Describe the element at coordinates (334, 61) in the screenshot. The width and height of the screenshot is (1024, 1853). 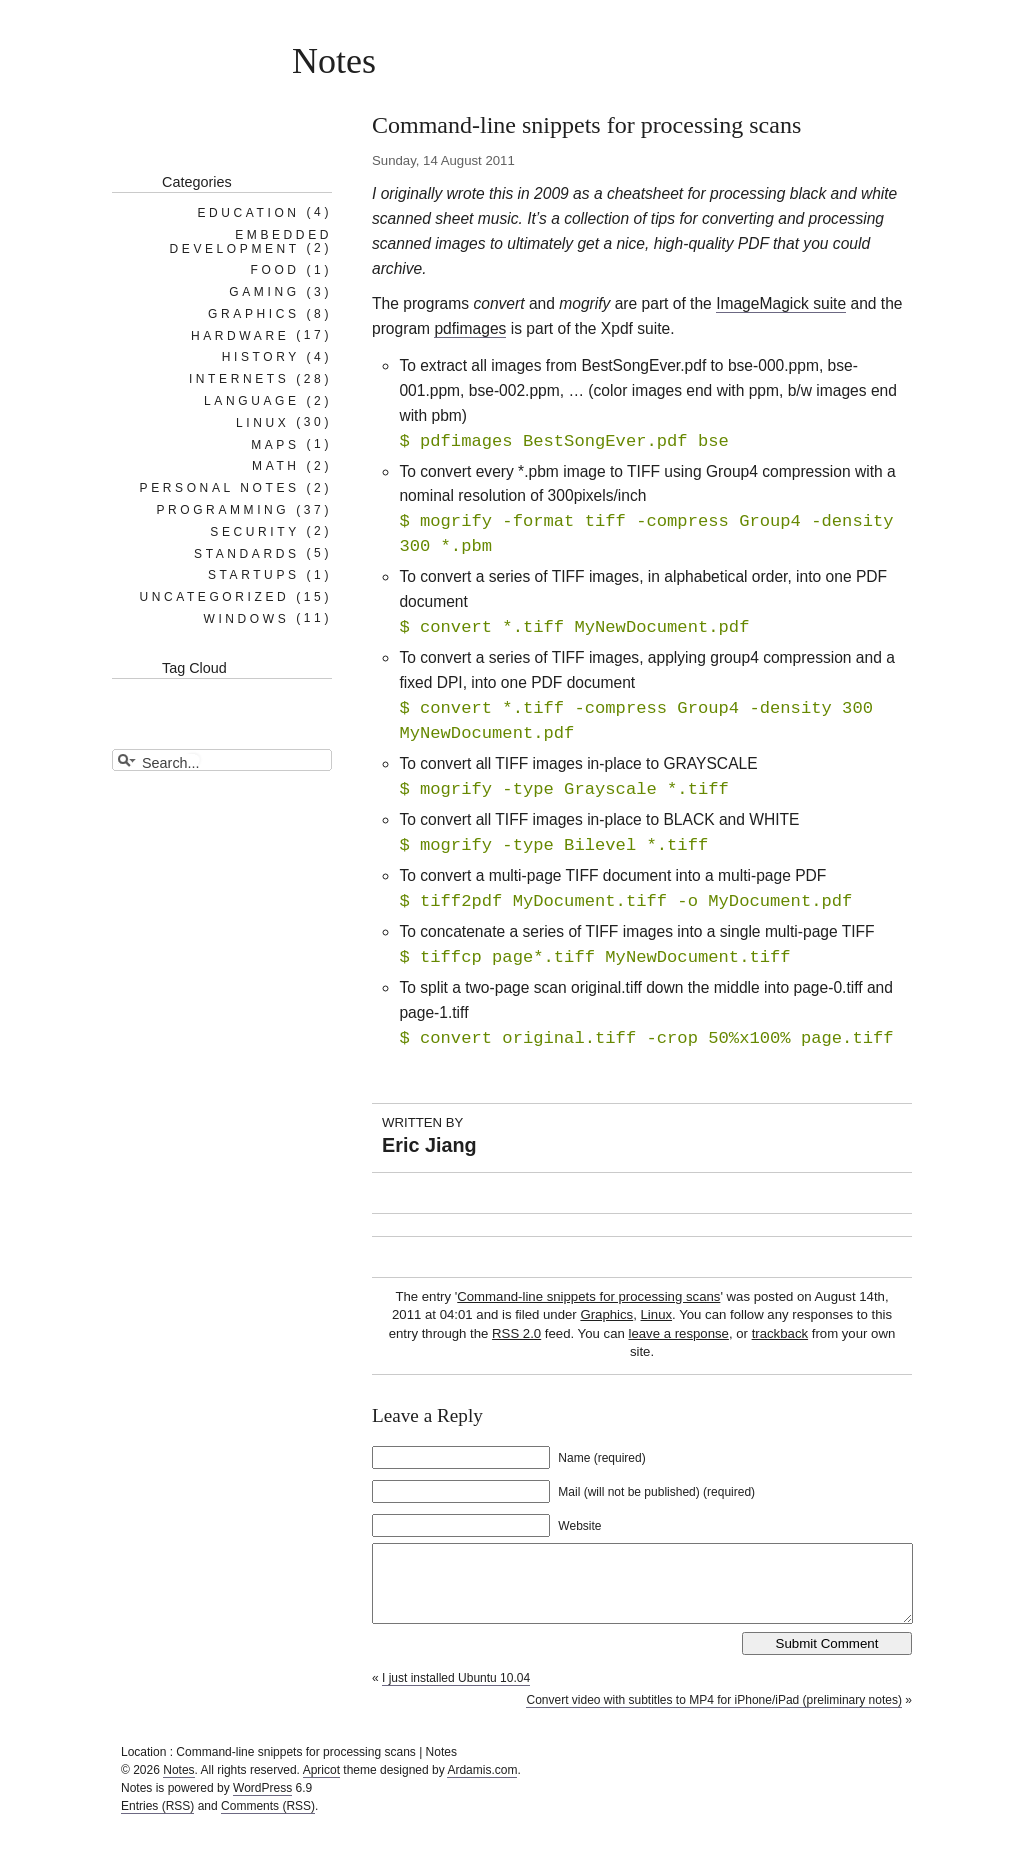
I see `Notes` at that location.